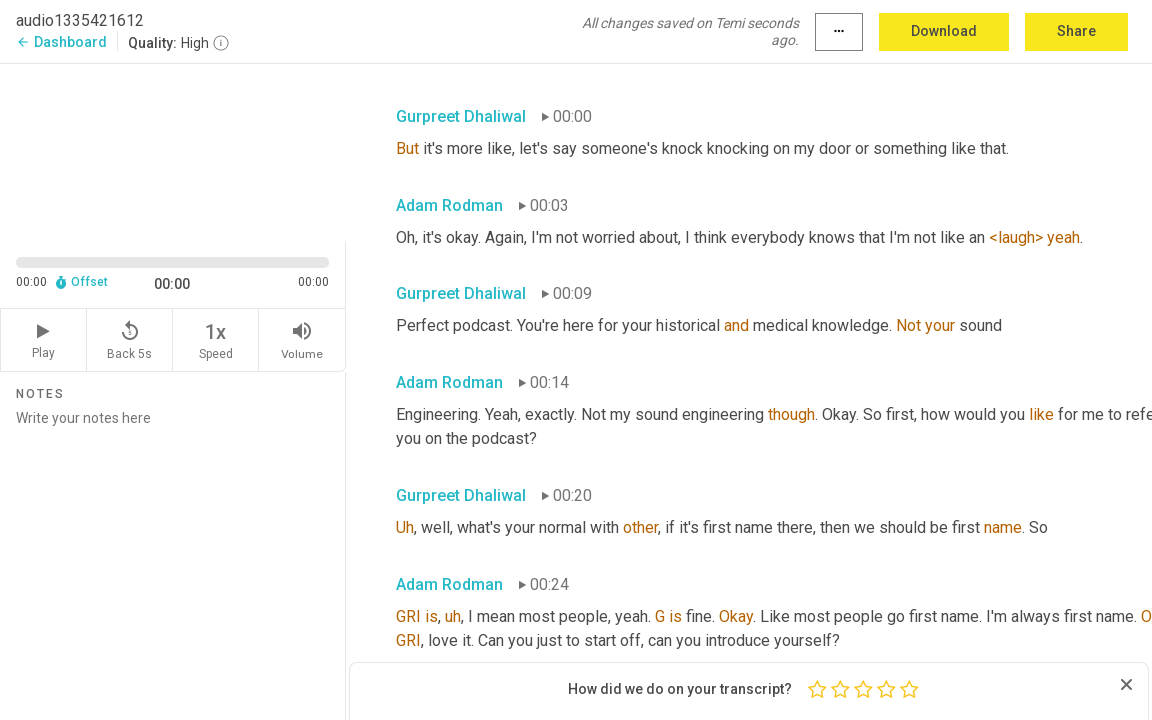 The height and width of the screenshot is (720, 1152). Describe the element at coordinates (944, 31) in the screenshot. I see `Download` at that location.